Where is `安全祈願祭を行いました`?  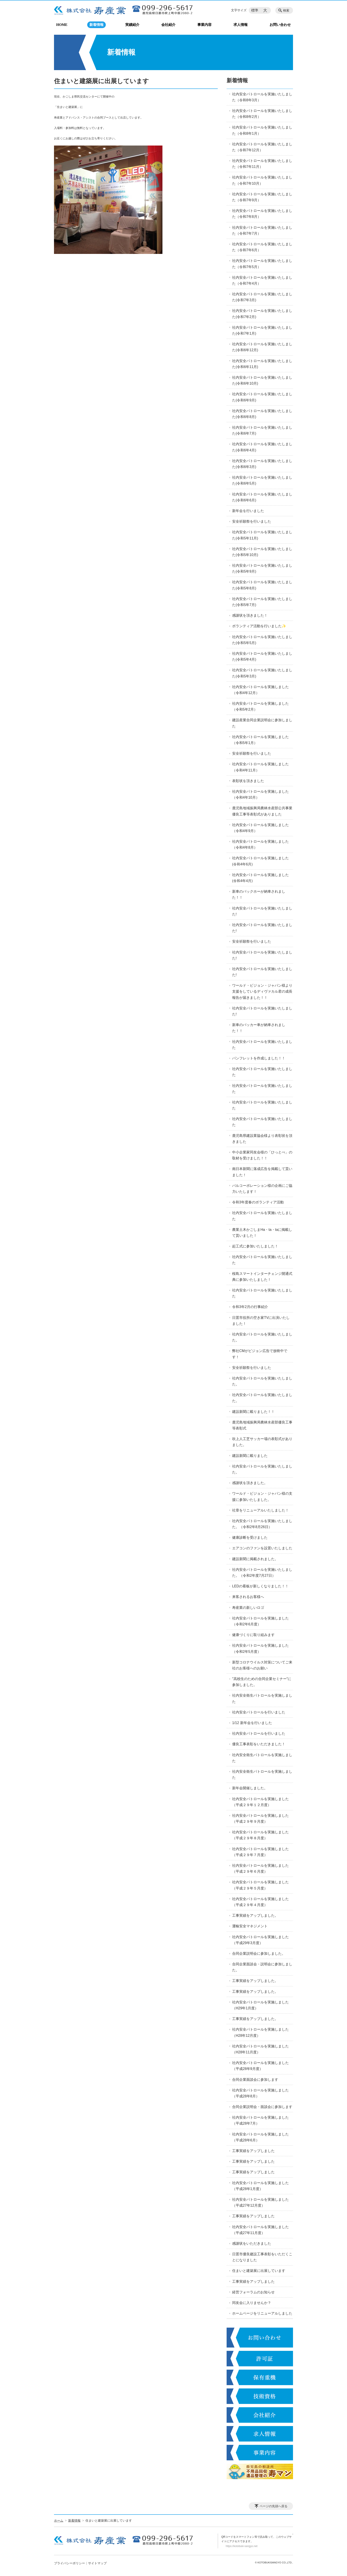
安全祈願祭を行いました is located at coordinates (251, 521).